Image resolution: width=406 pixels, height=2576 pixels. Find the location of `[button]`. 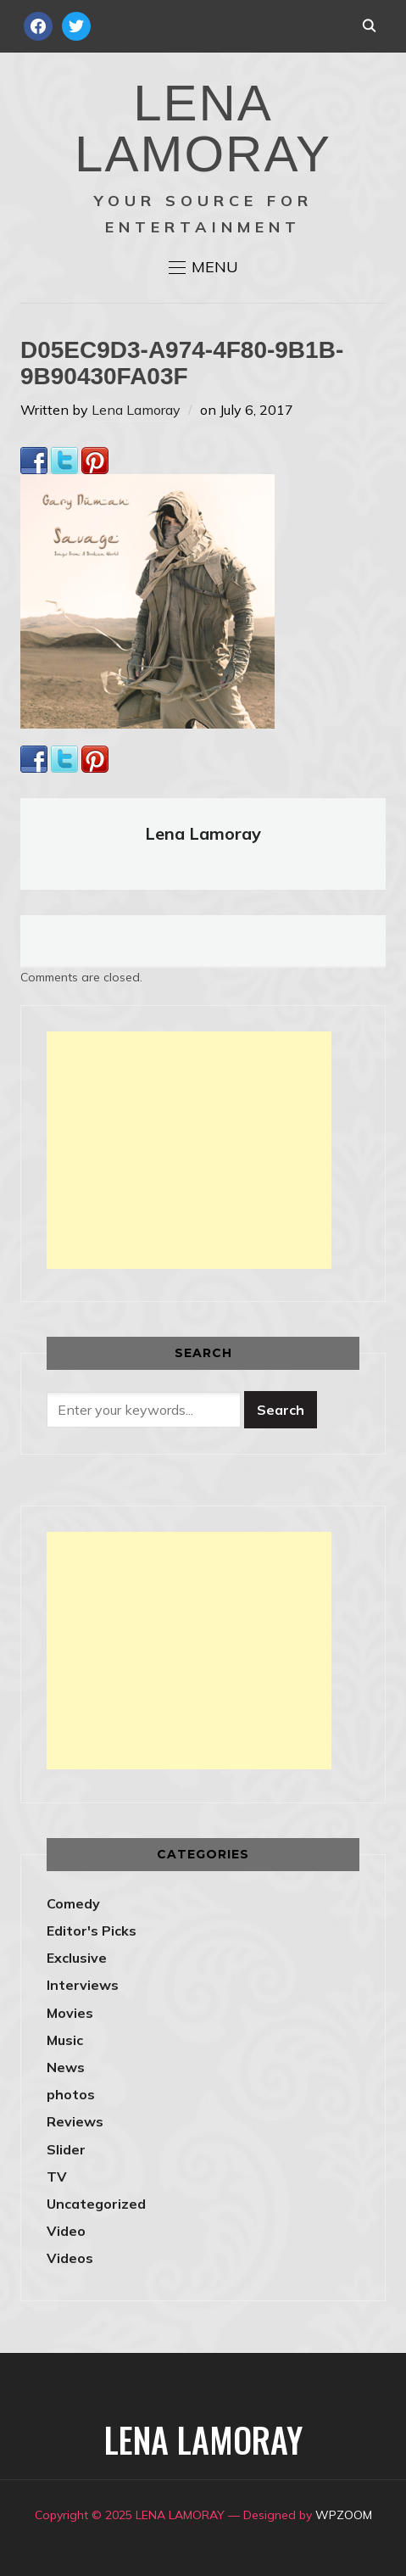

[button] is located at coordinates (203, 267).